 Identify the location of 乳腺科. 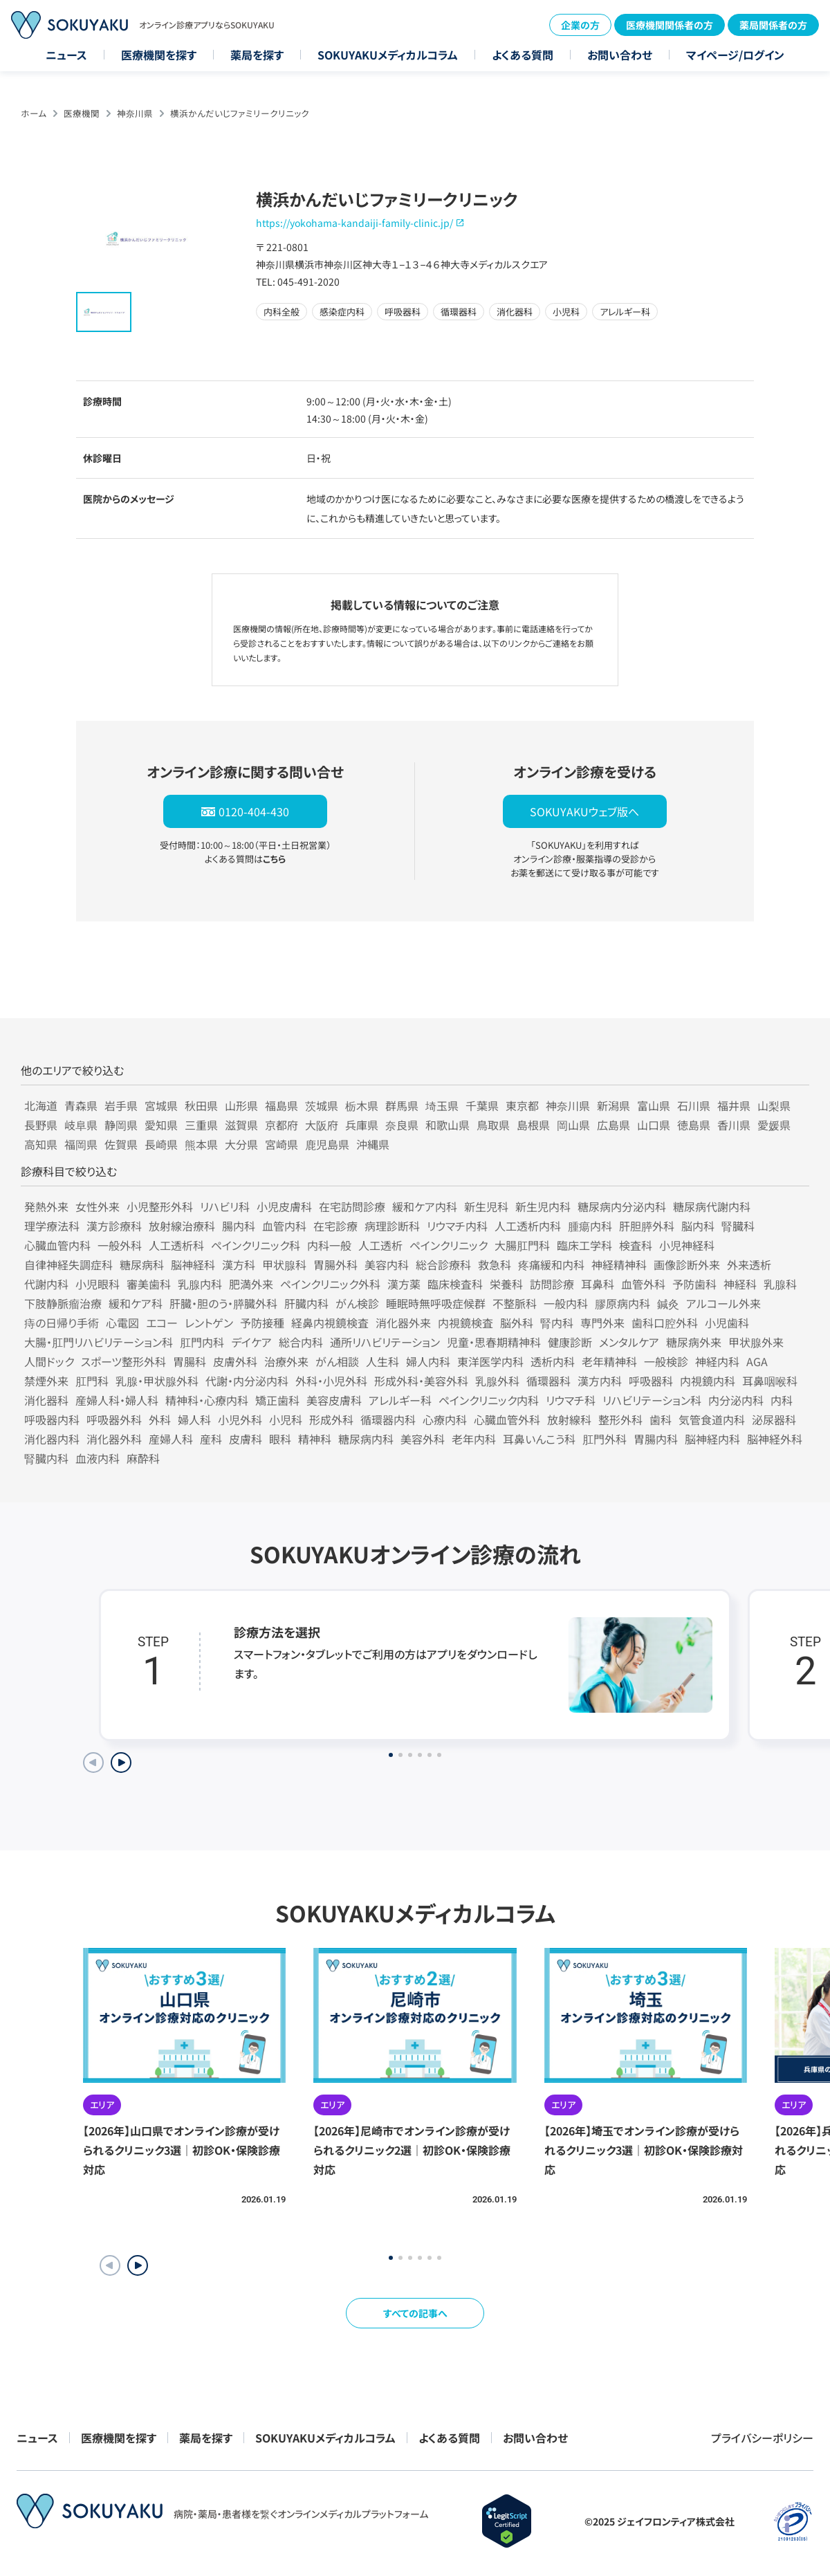
(780, 1284).